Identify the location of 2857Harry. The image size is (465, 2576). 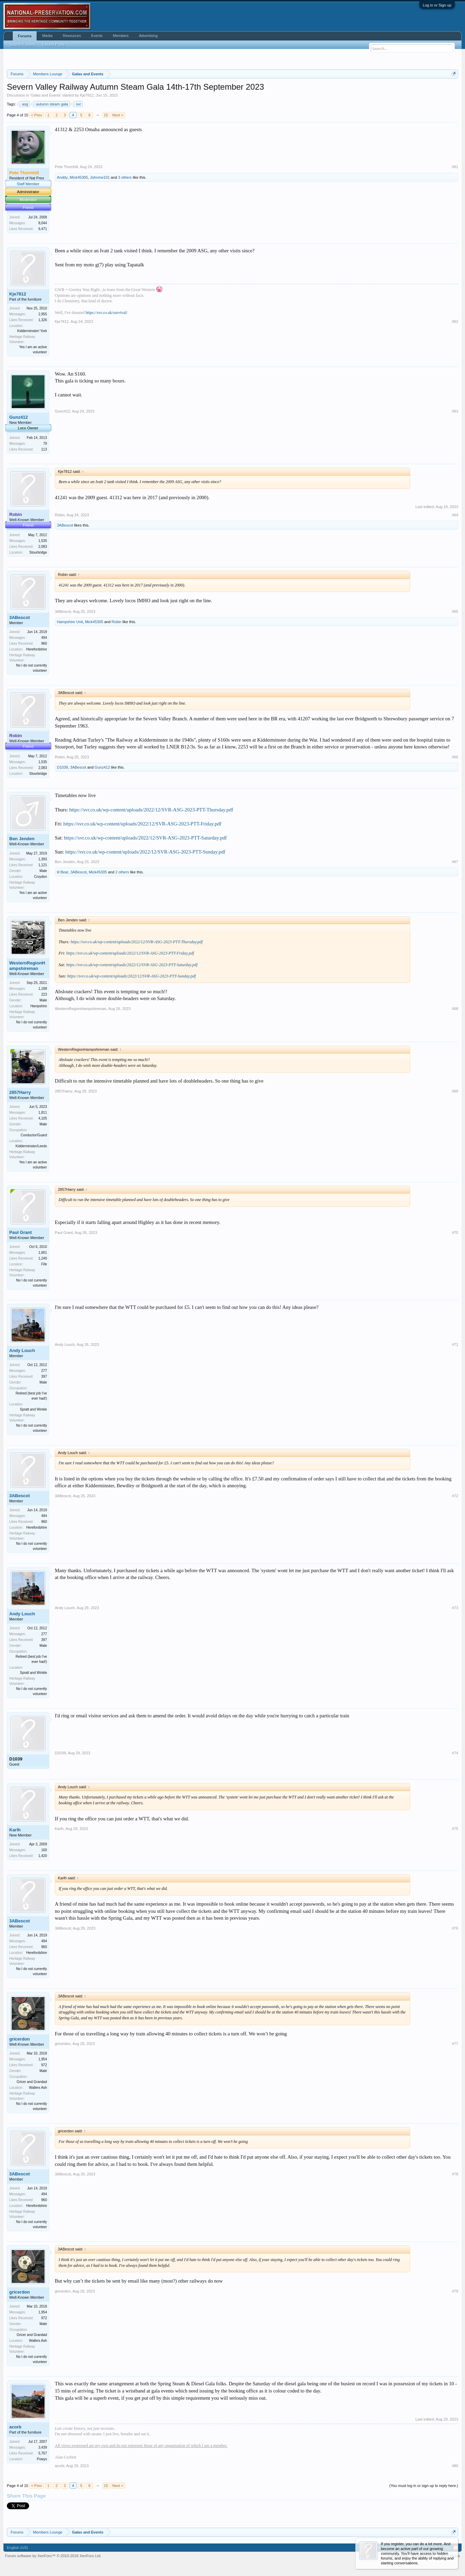
(20, 1092).